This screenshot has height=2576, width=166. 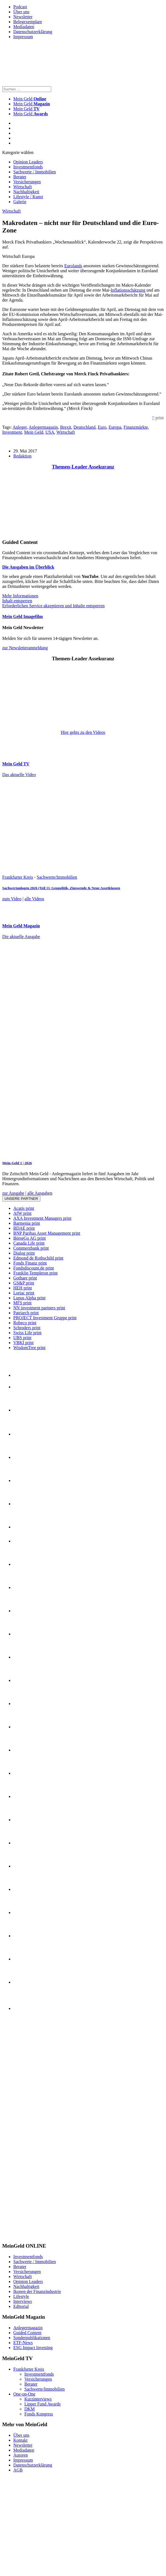 What do you see at coordinates (46, 1233) in the screenshot?
I see `BNP Paribas Asset Management print` at bounding box center [46, 1233].